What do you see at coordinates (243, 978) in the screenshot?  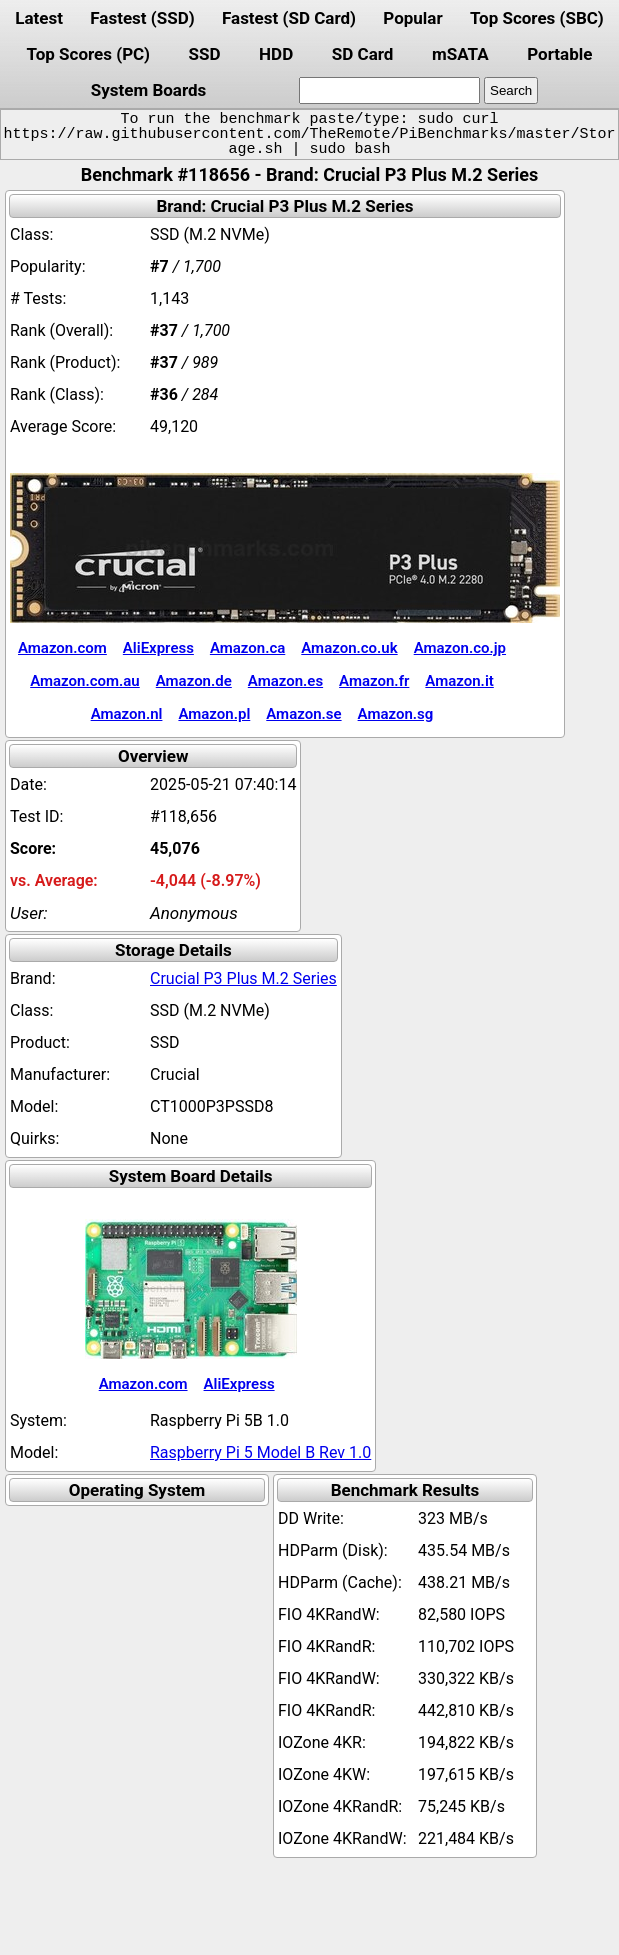 I see `Crucial P3 Plus M.2 Series` at bounding box center [243, 978].